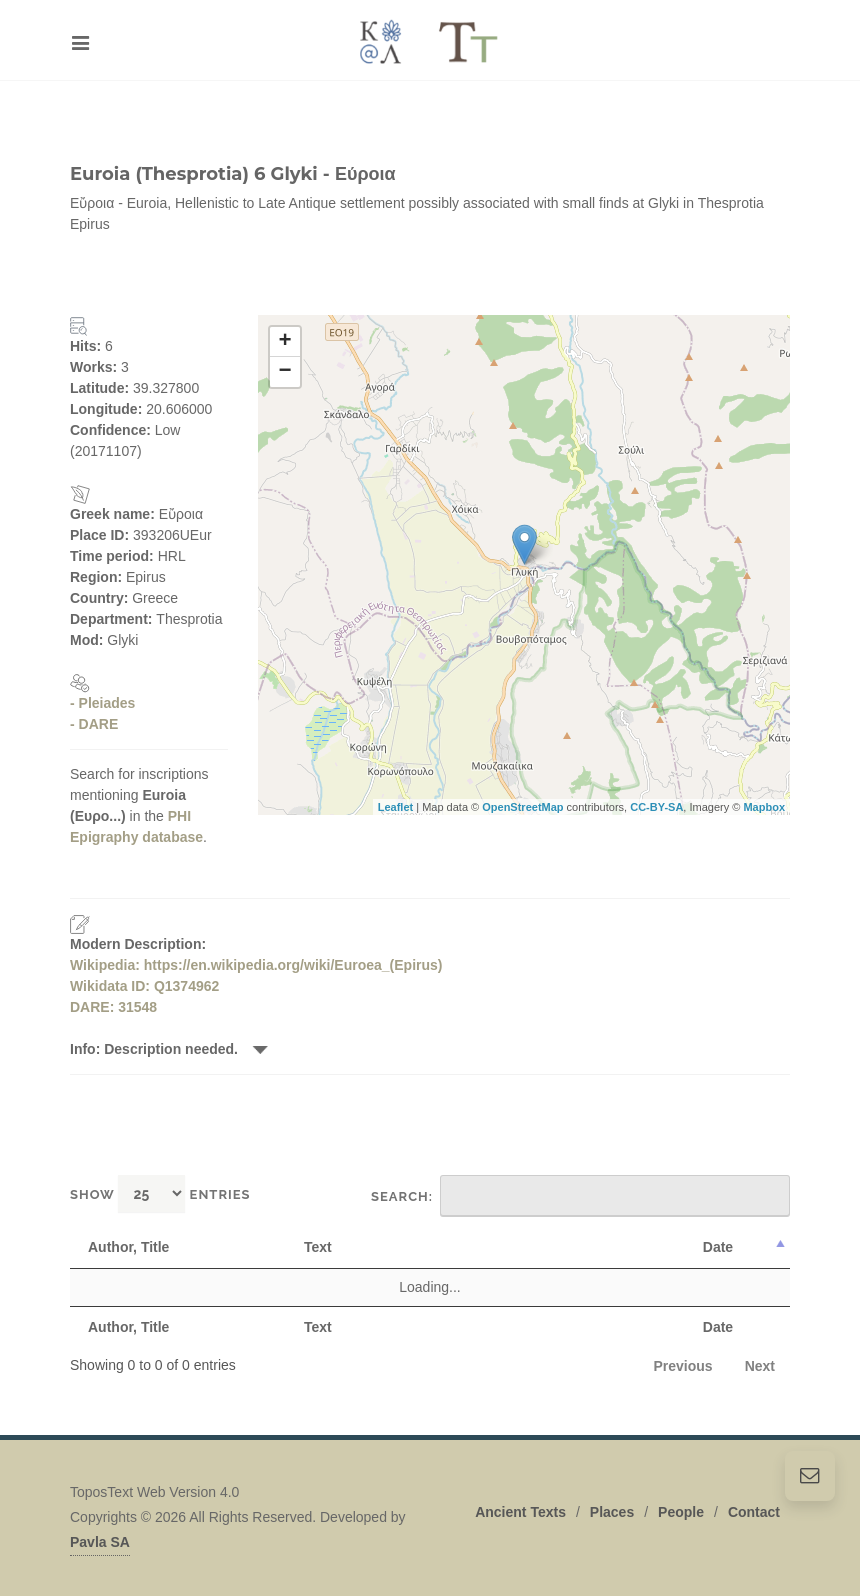  I want to click on Places, so click(612, 1512).